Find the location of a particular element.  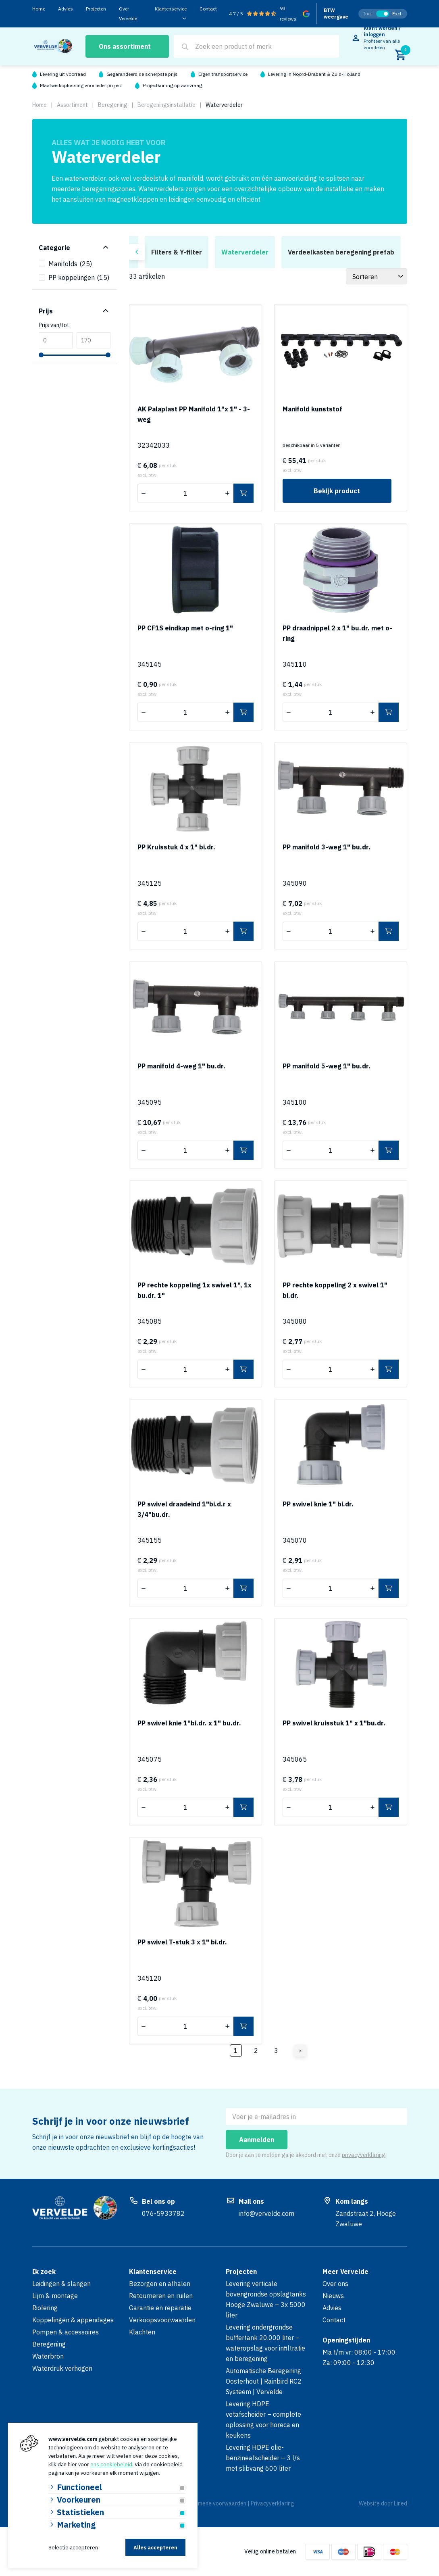

Retourneren en ruilen is located at coordinates (161, 2296).